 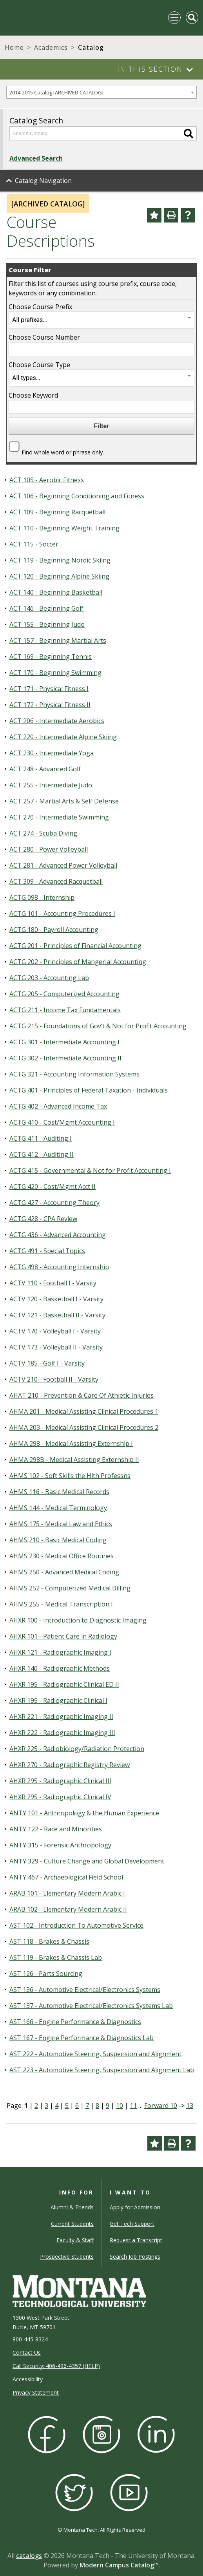 What do you see at coordinates (174, 17) in the screenshot?
I see `[Toggle navigation]` at bounding box center [174, 17].